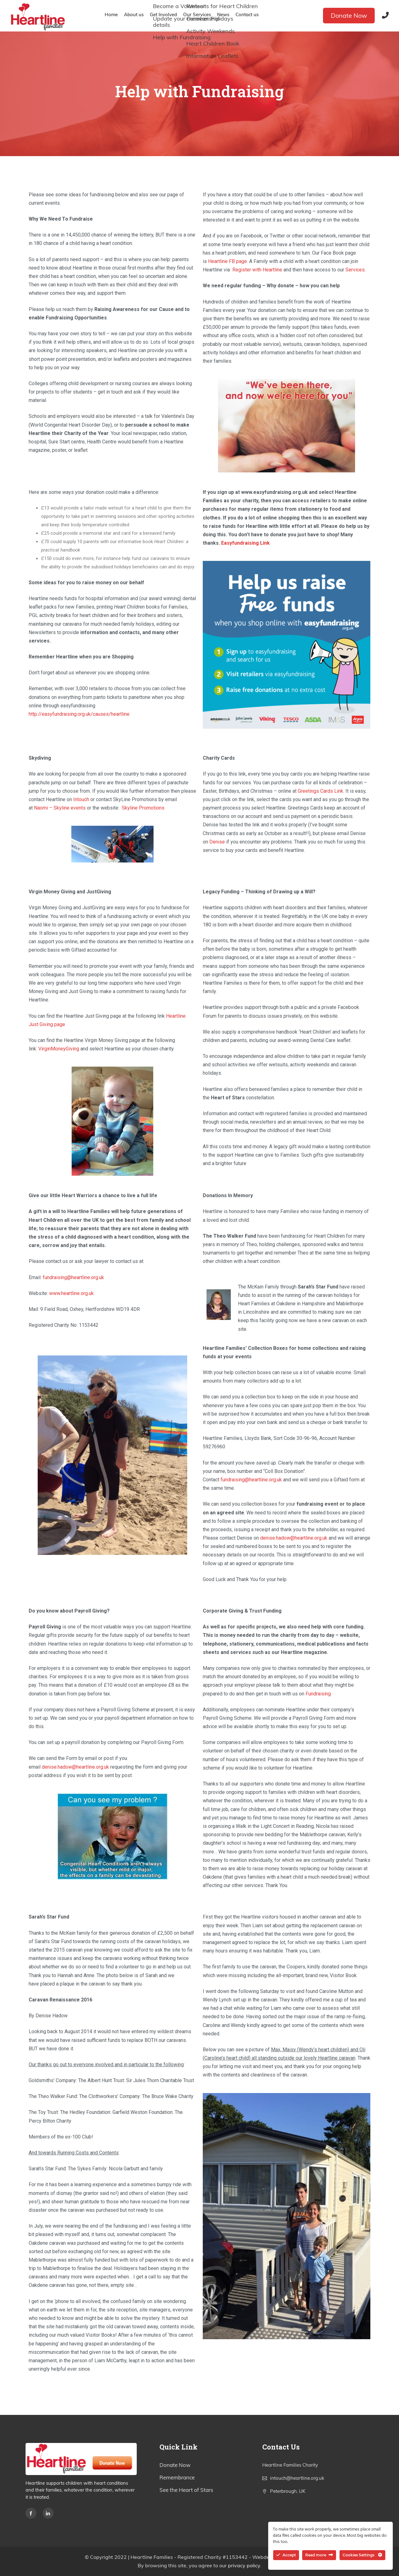 The width and height of the screenshot is (399, 2576). I want to click on www.heartline.org.uk, so click(71, 1293).